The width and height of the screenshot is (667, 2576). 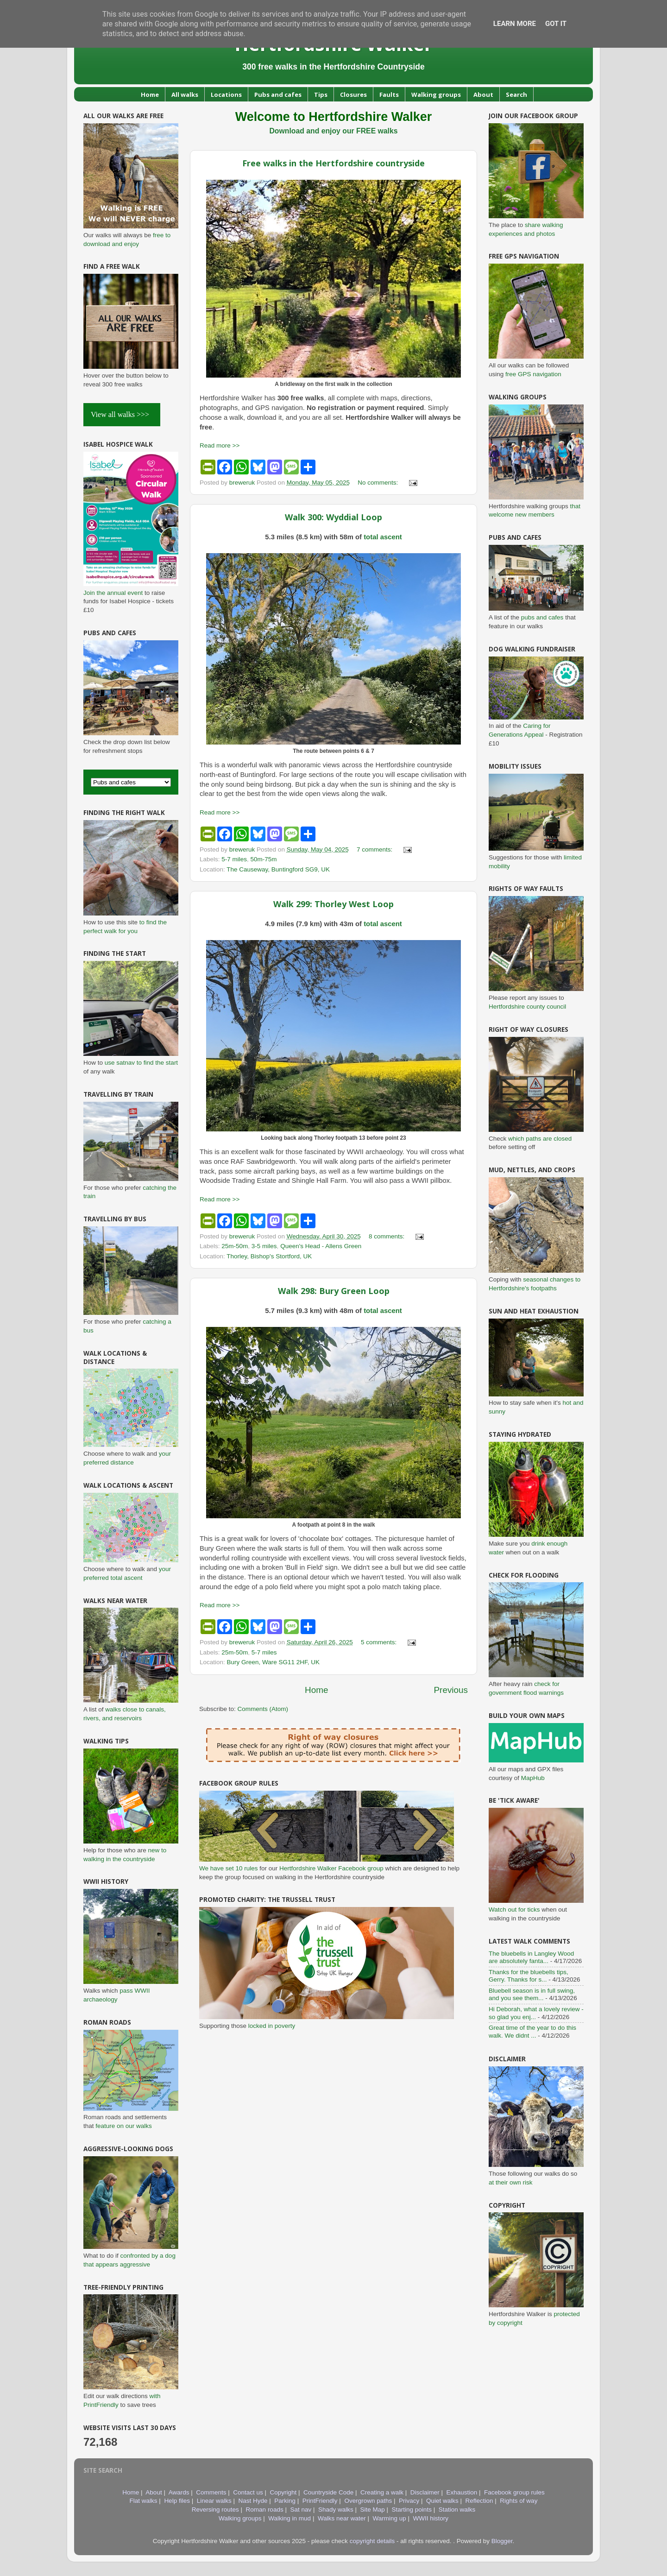 What do you see at coordinates (528, 1976) in the screenshot?
I see `Thanks for the bluebells tips, Gerry. Thanks for s...` at bounding box center [528, 1976].